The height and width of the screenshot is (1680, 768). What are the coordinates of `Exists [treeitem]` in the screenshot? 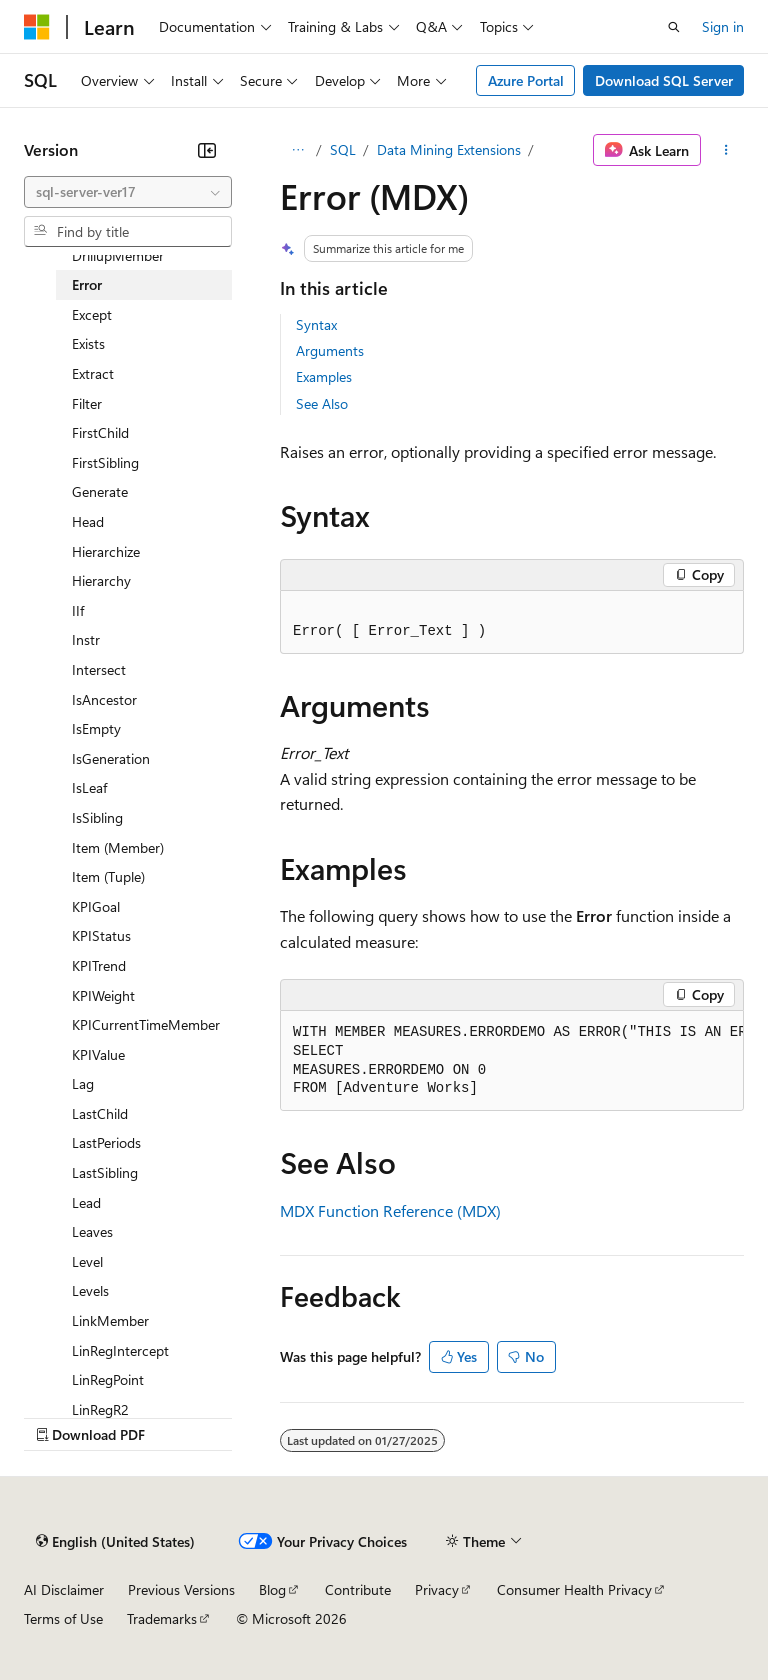 It's located at (88, 343).